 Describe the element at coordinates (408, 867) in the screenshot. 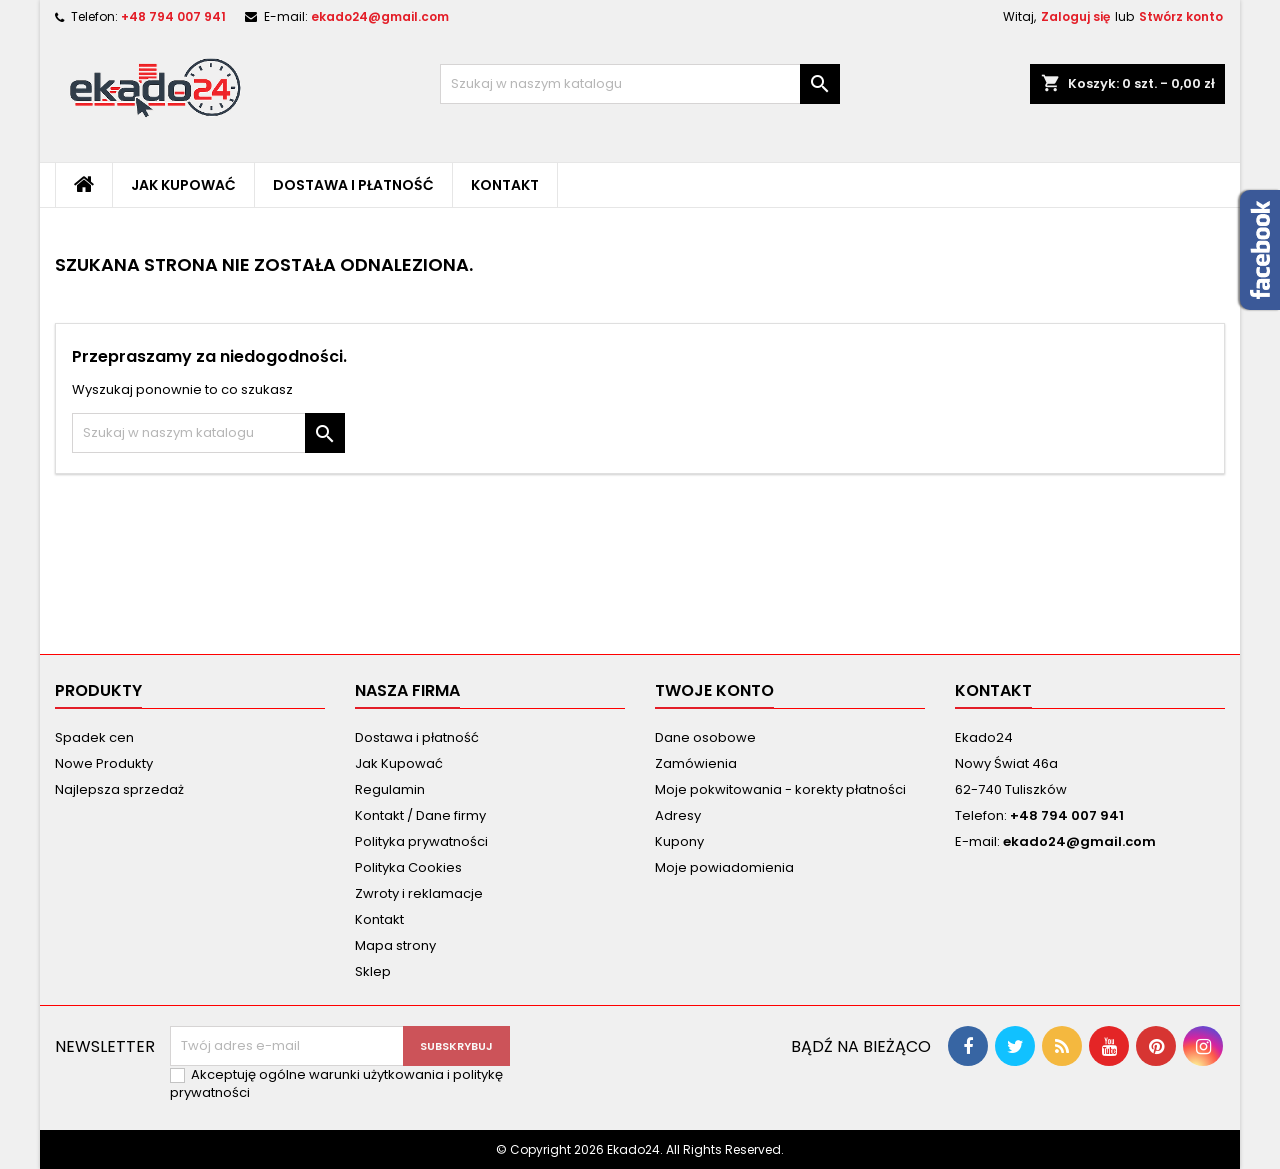

I see `Polityka Cookies` at that location.